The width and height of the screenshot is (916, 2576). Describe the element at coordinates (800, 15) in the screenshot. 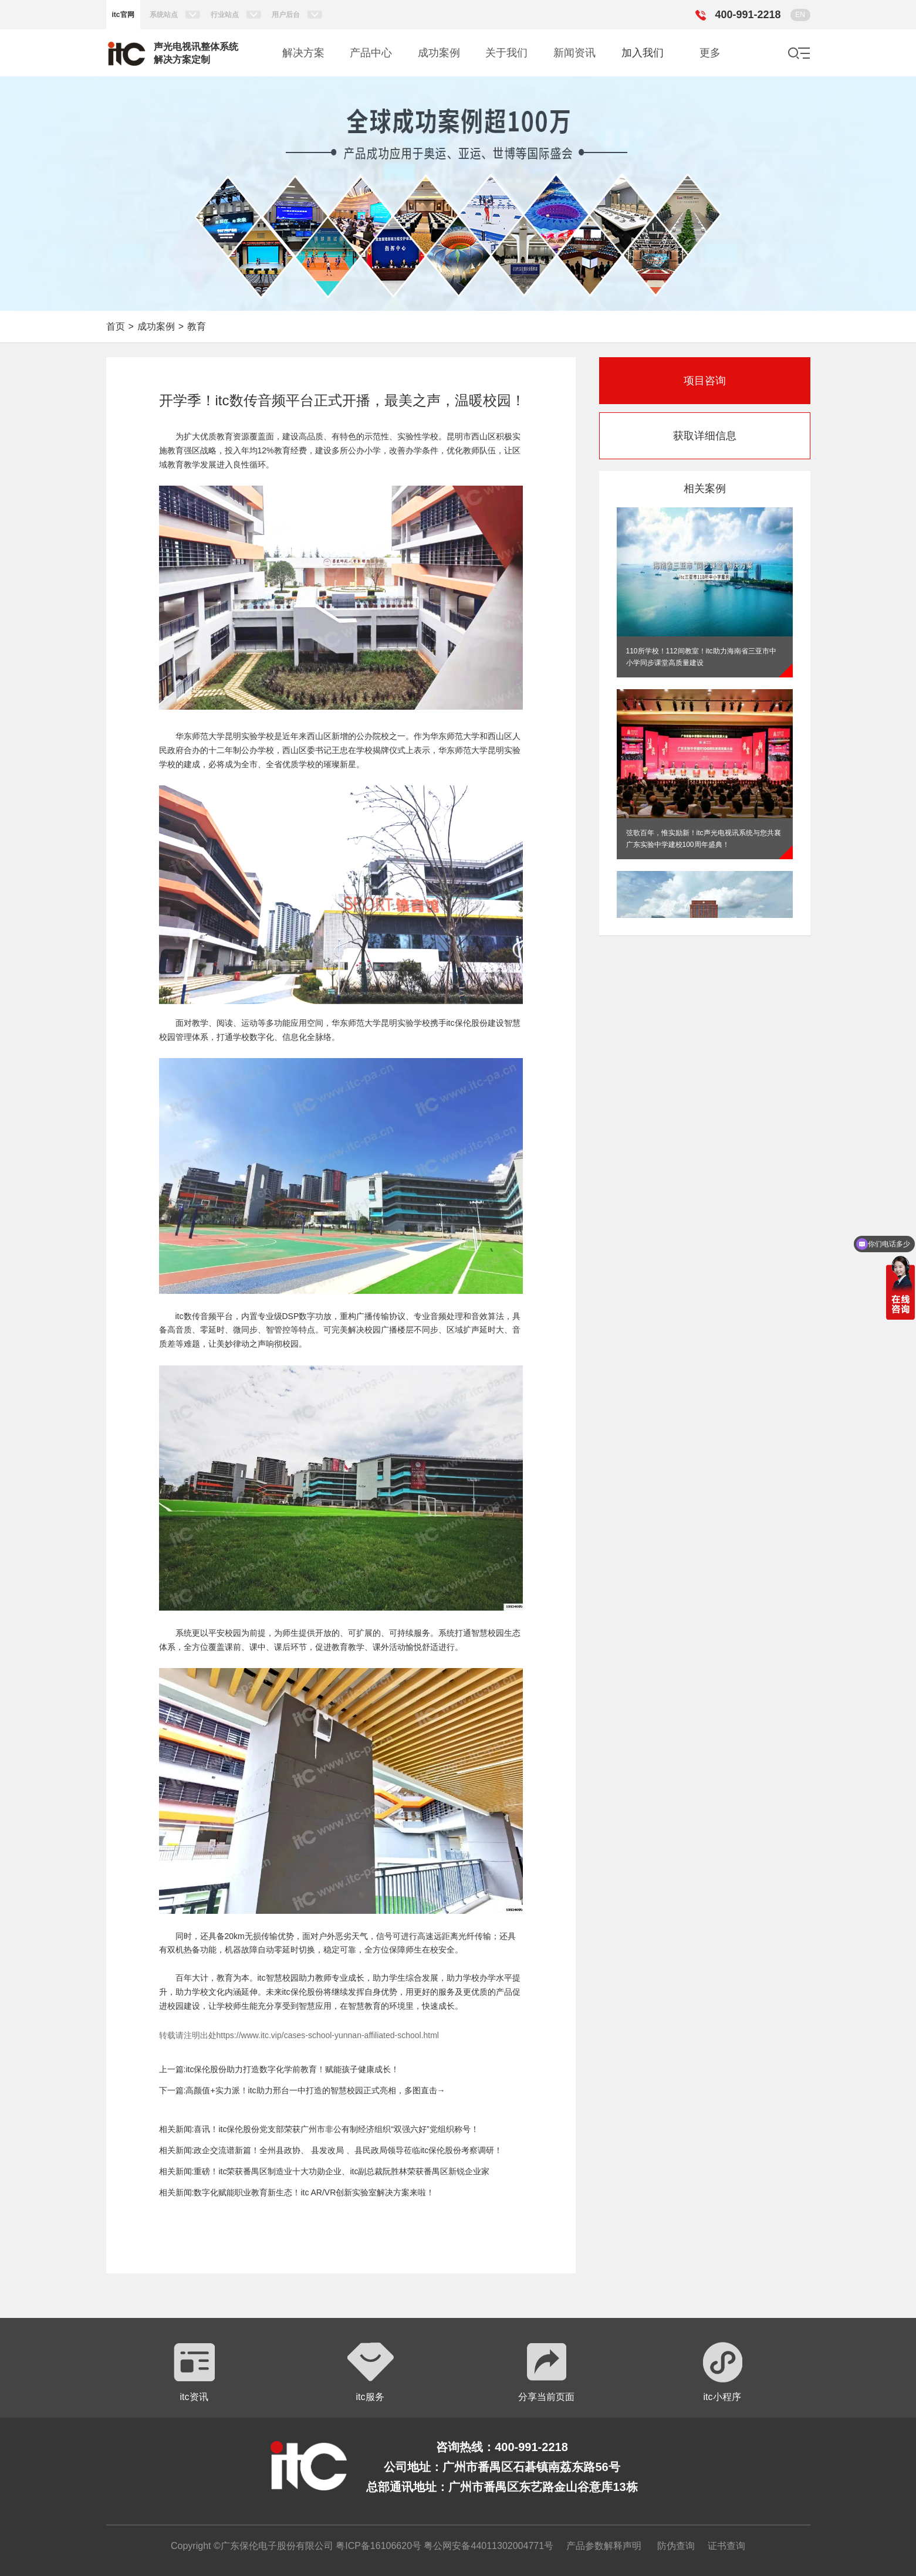

I see `EN` at that location.